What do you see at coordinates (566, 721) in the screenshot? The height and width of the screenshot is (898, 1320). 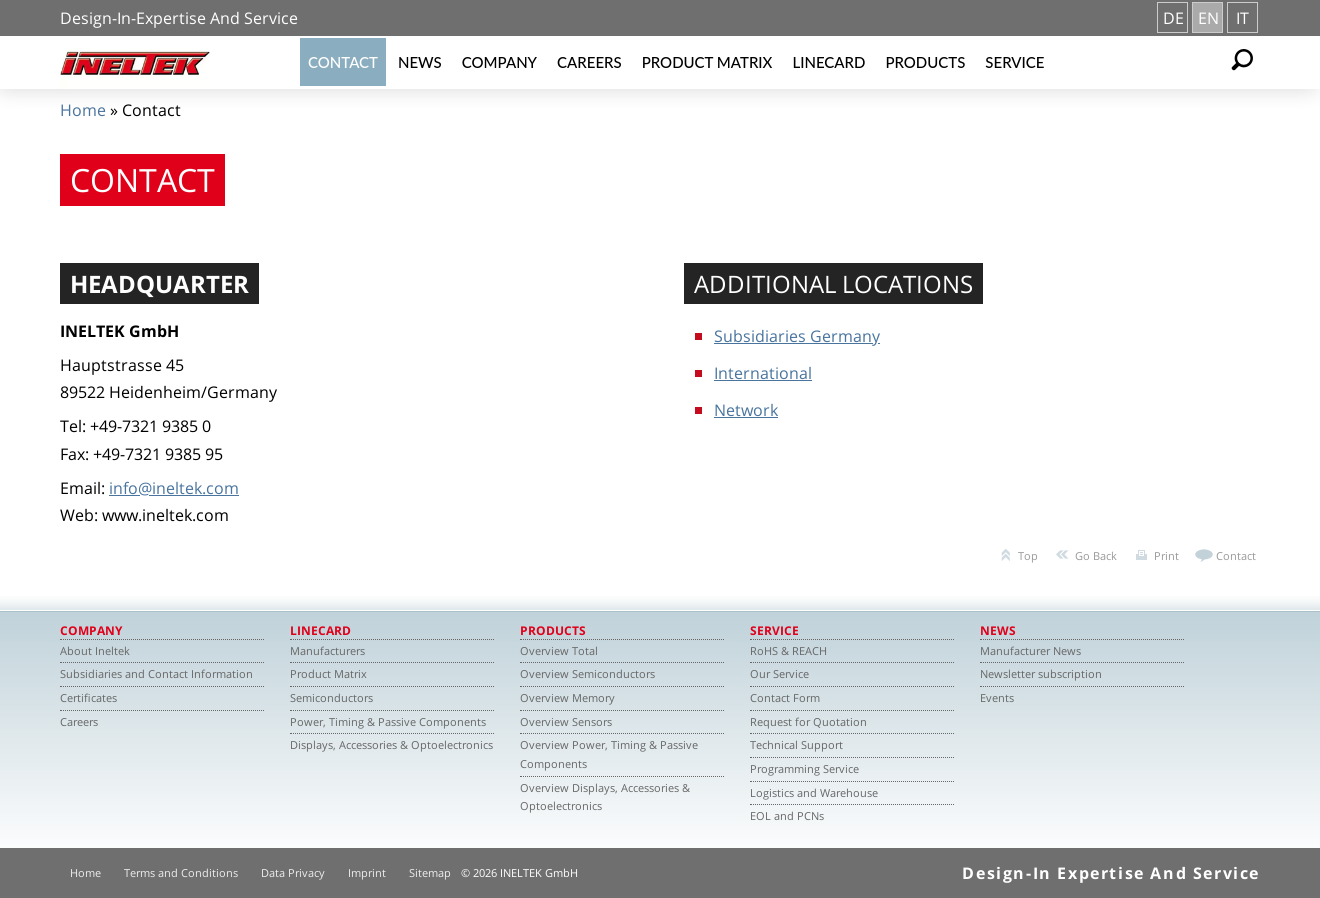 I see `Overview Sensors` at bounding box center [566, 721].